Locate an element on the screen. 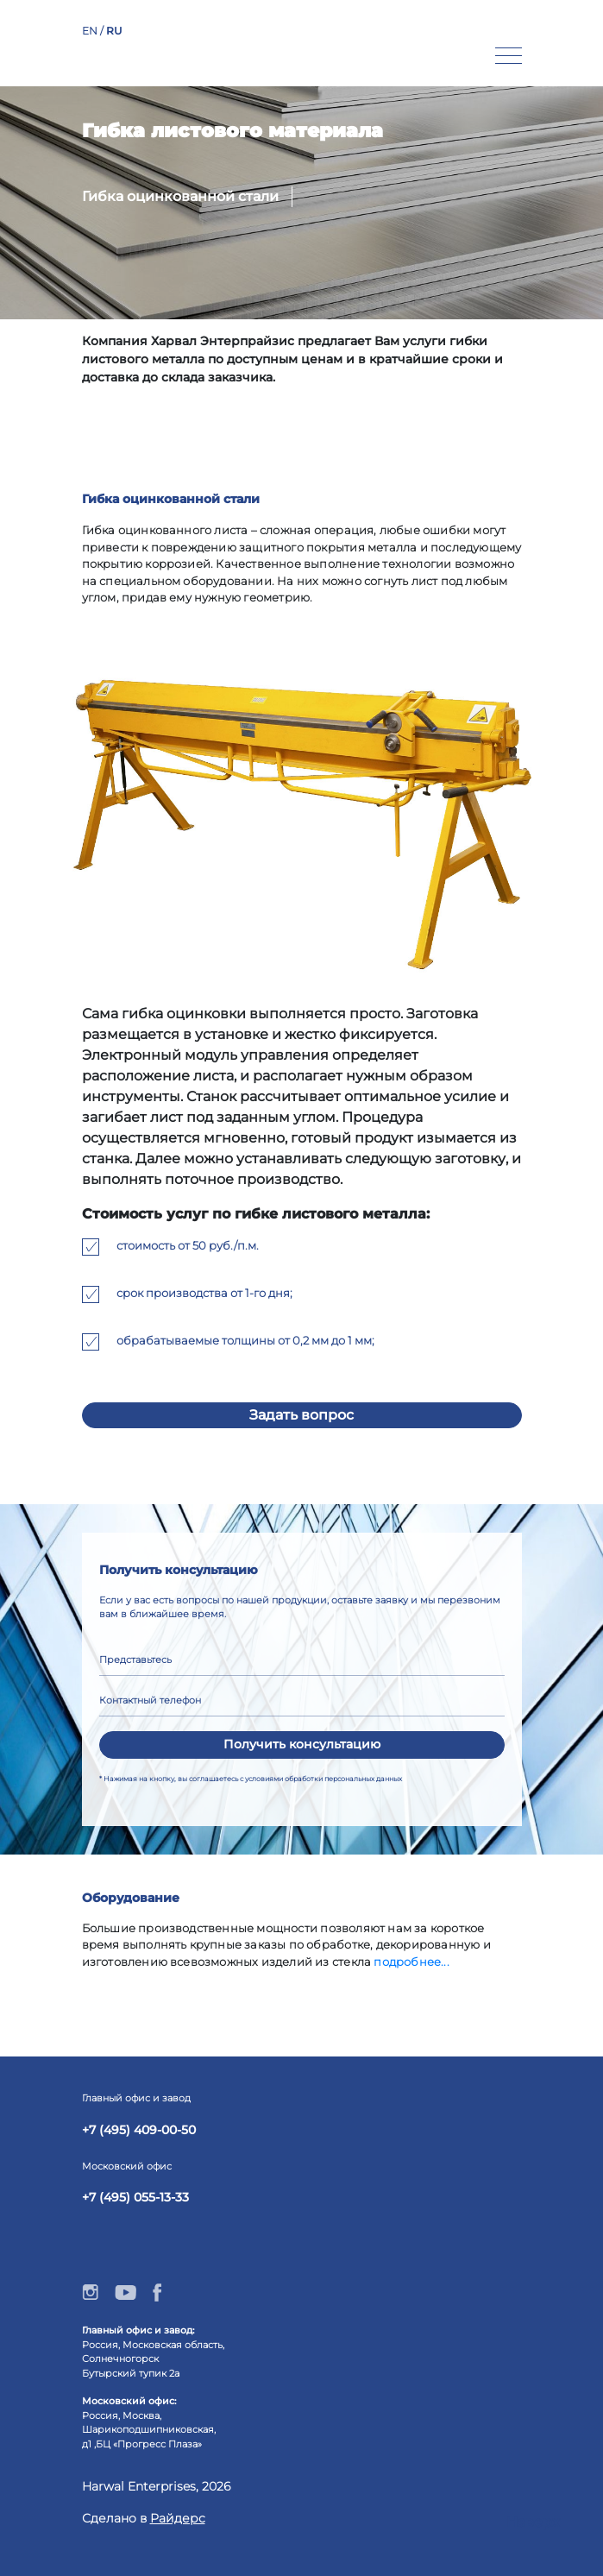 The width and height of the screenshot is (603, 2576). Райдерс is located at coordinates (177, 2518).